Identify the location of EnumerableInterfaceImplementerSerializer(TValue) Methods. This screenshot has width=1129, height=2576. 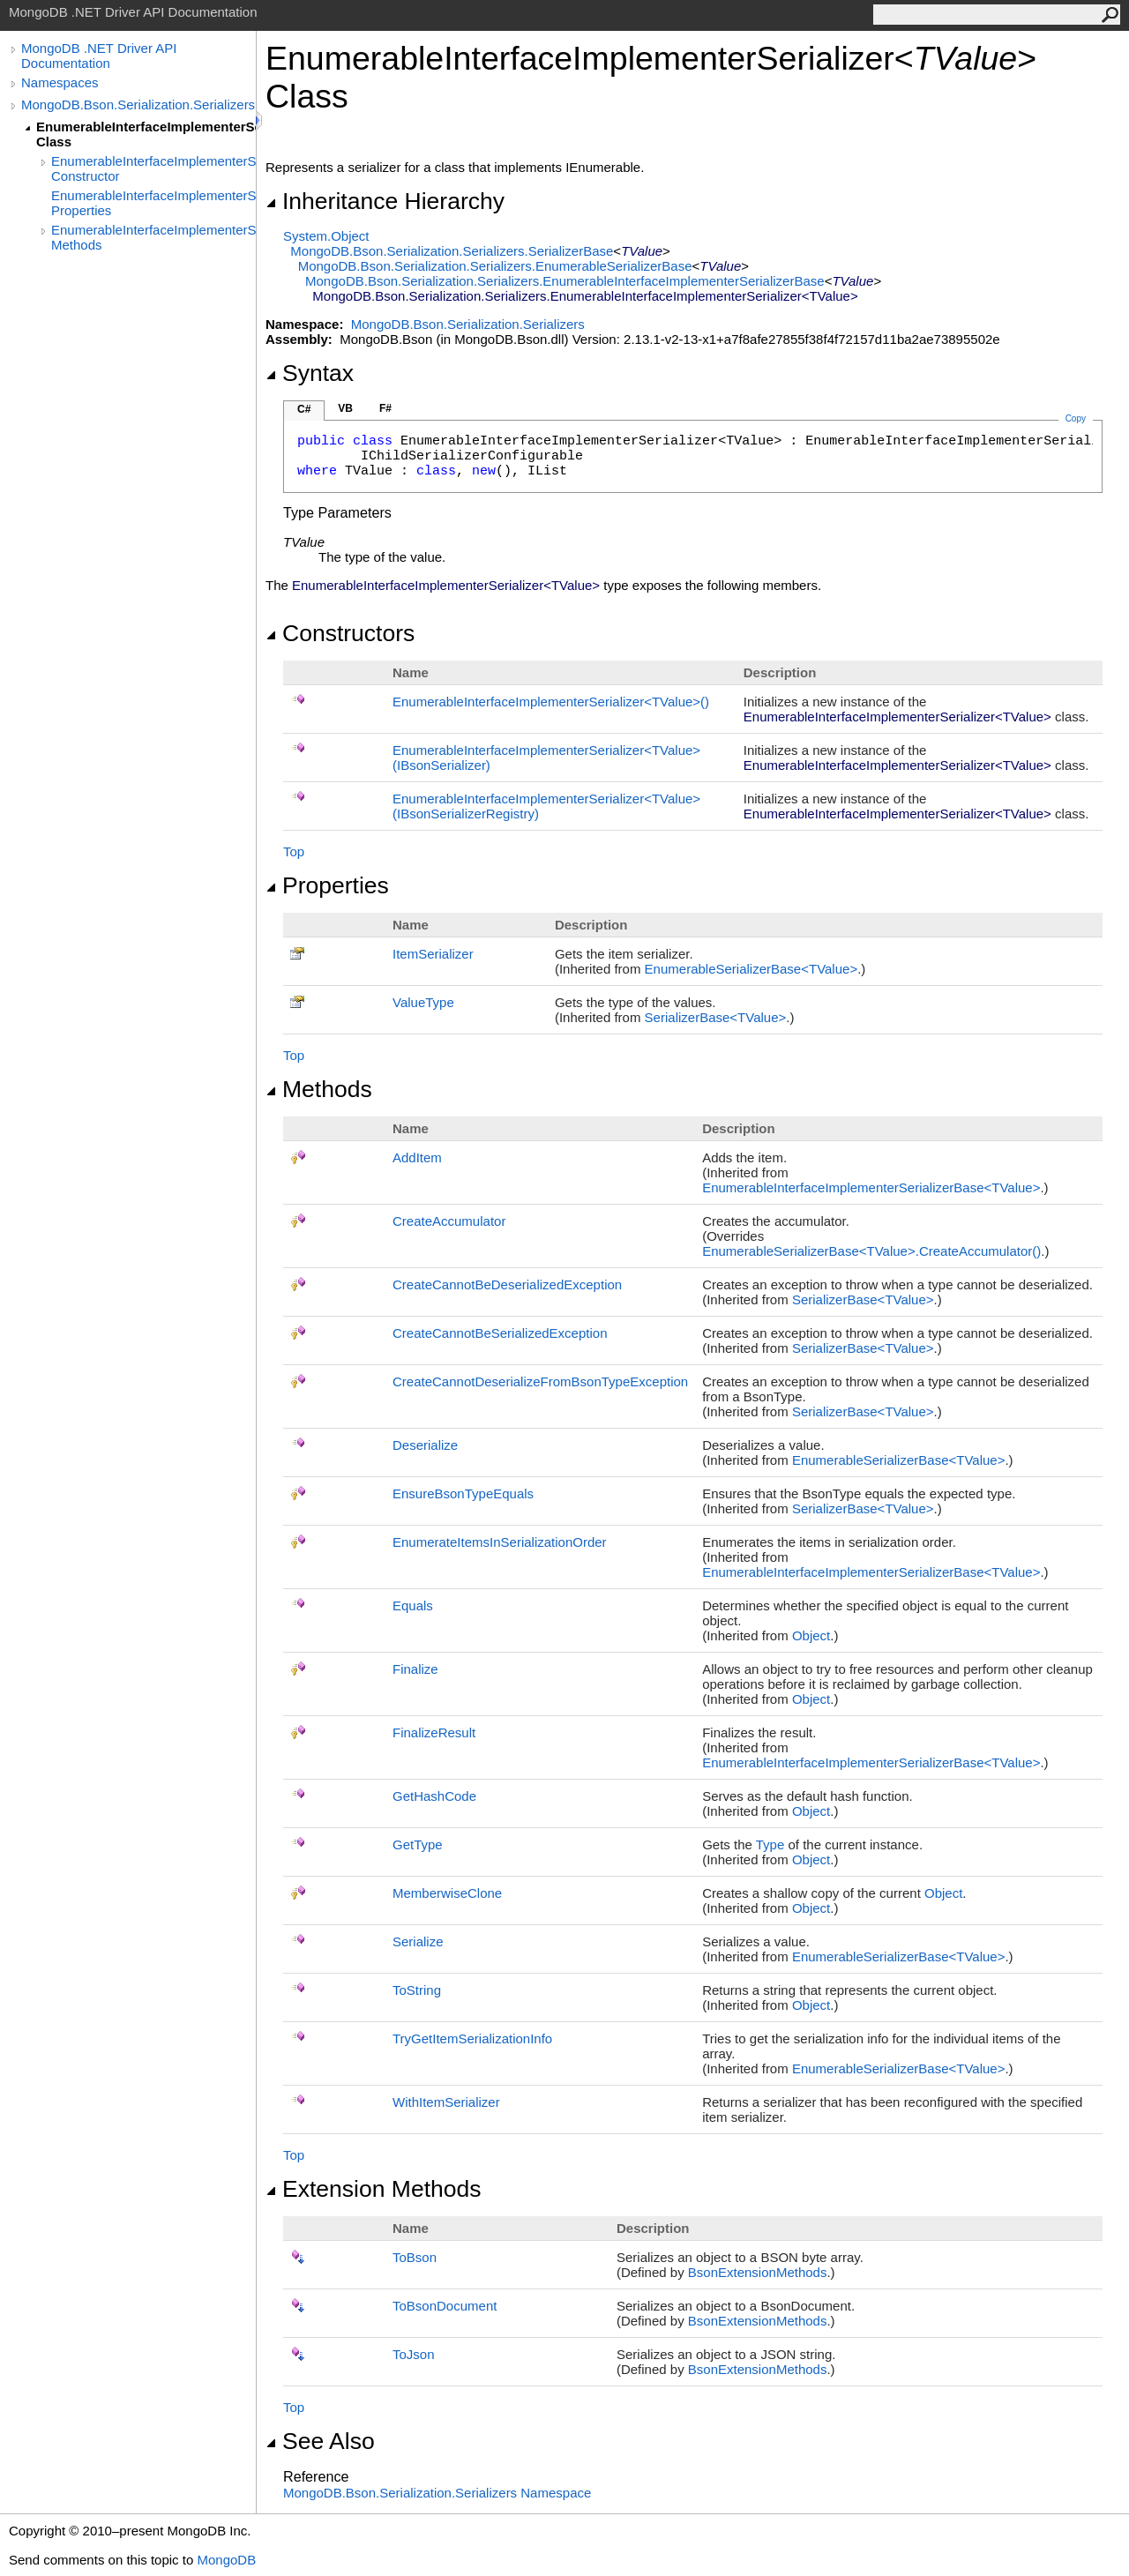
(153, 237).